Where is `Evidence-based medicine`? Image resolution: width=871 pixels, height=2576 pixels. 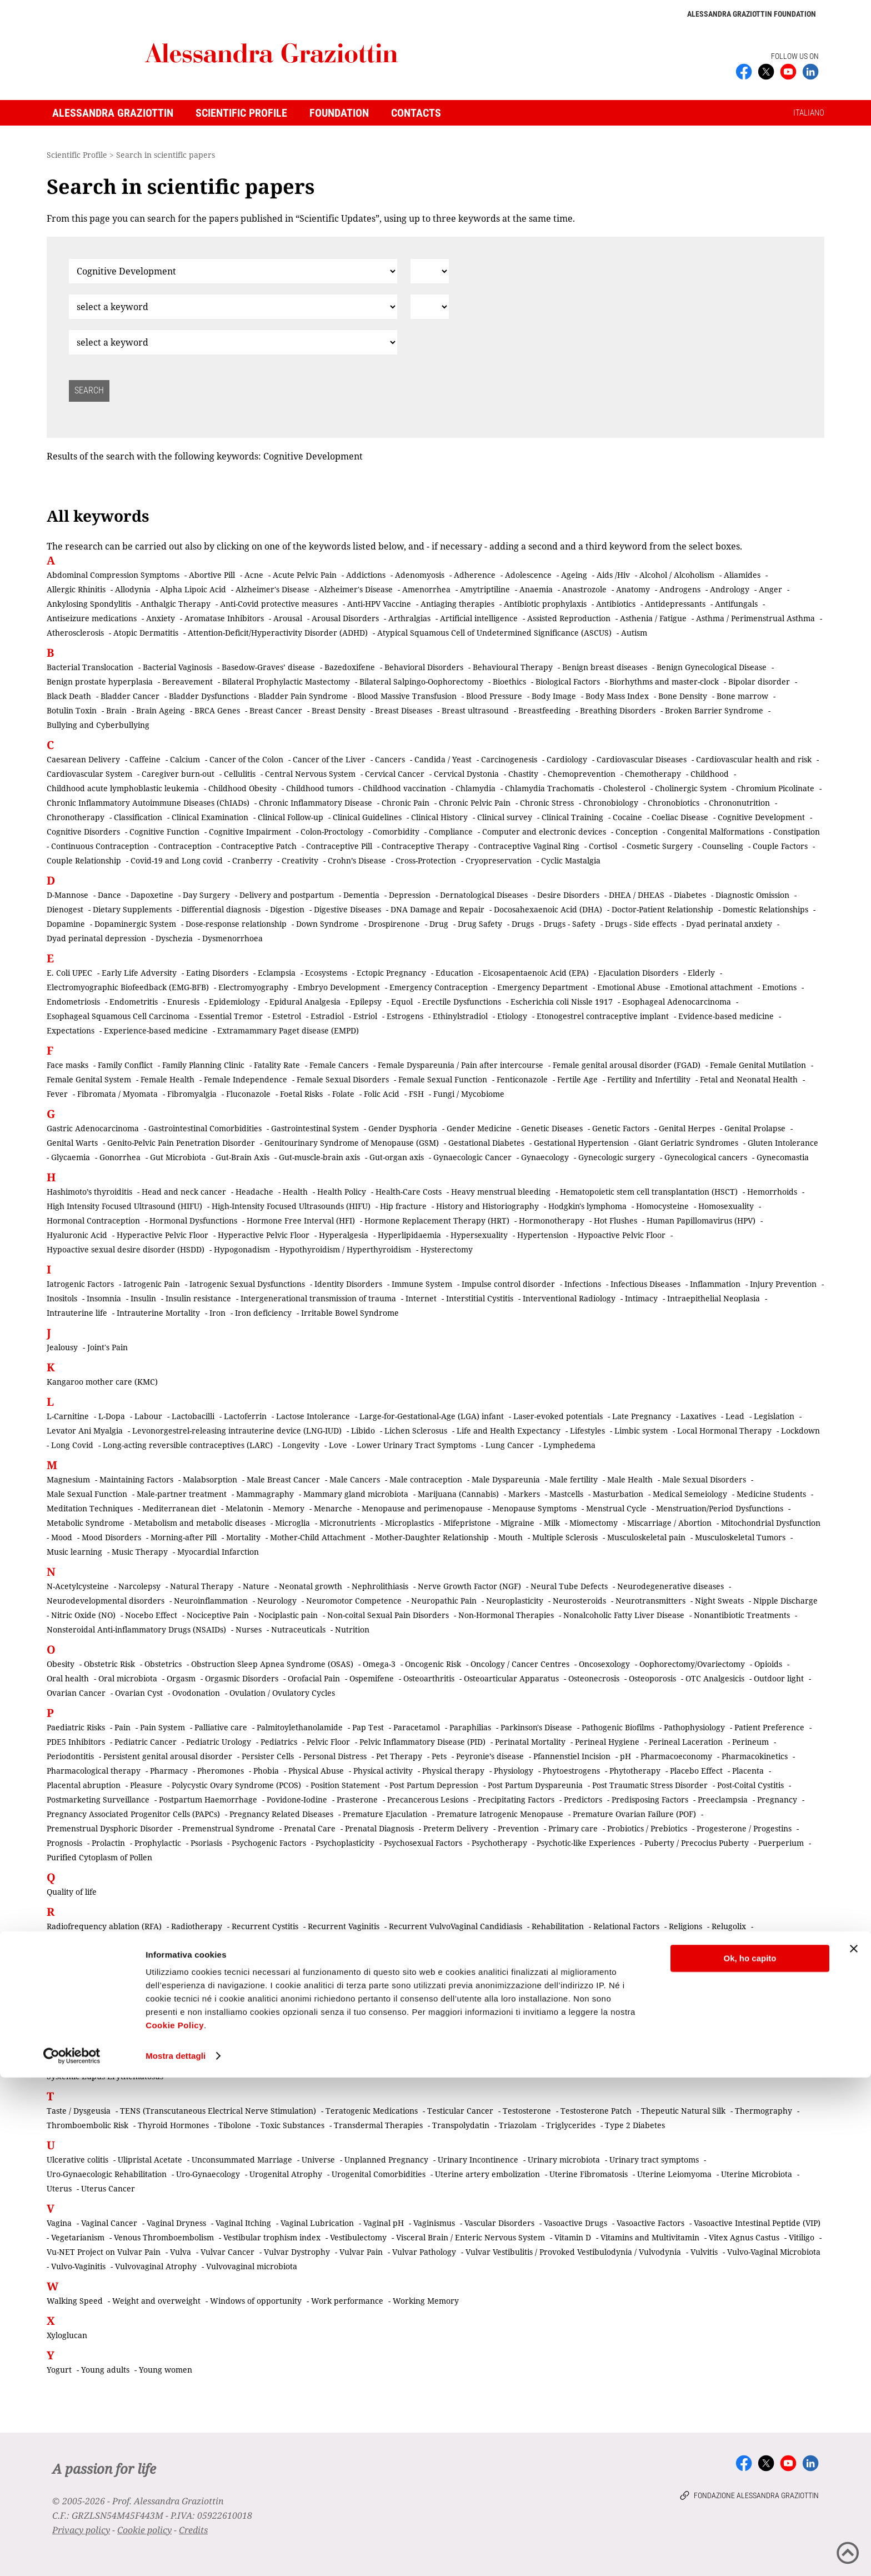
Evidence-based medicine is located at coordinates (726, 1016).